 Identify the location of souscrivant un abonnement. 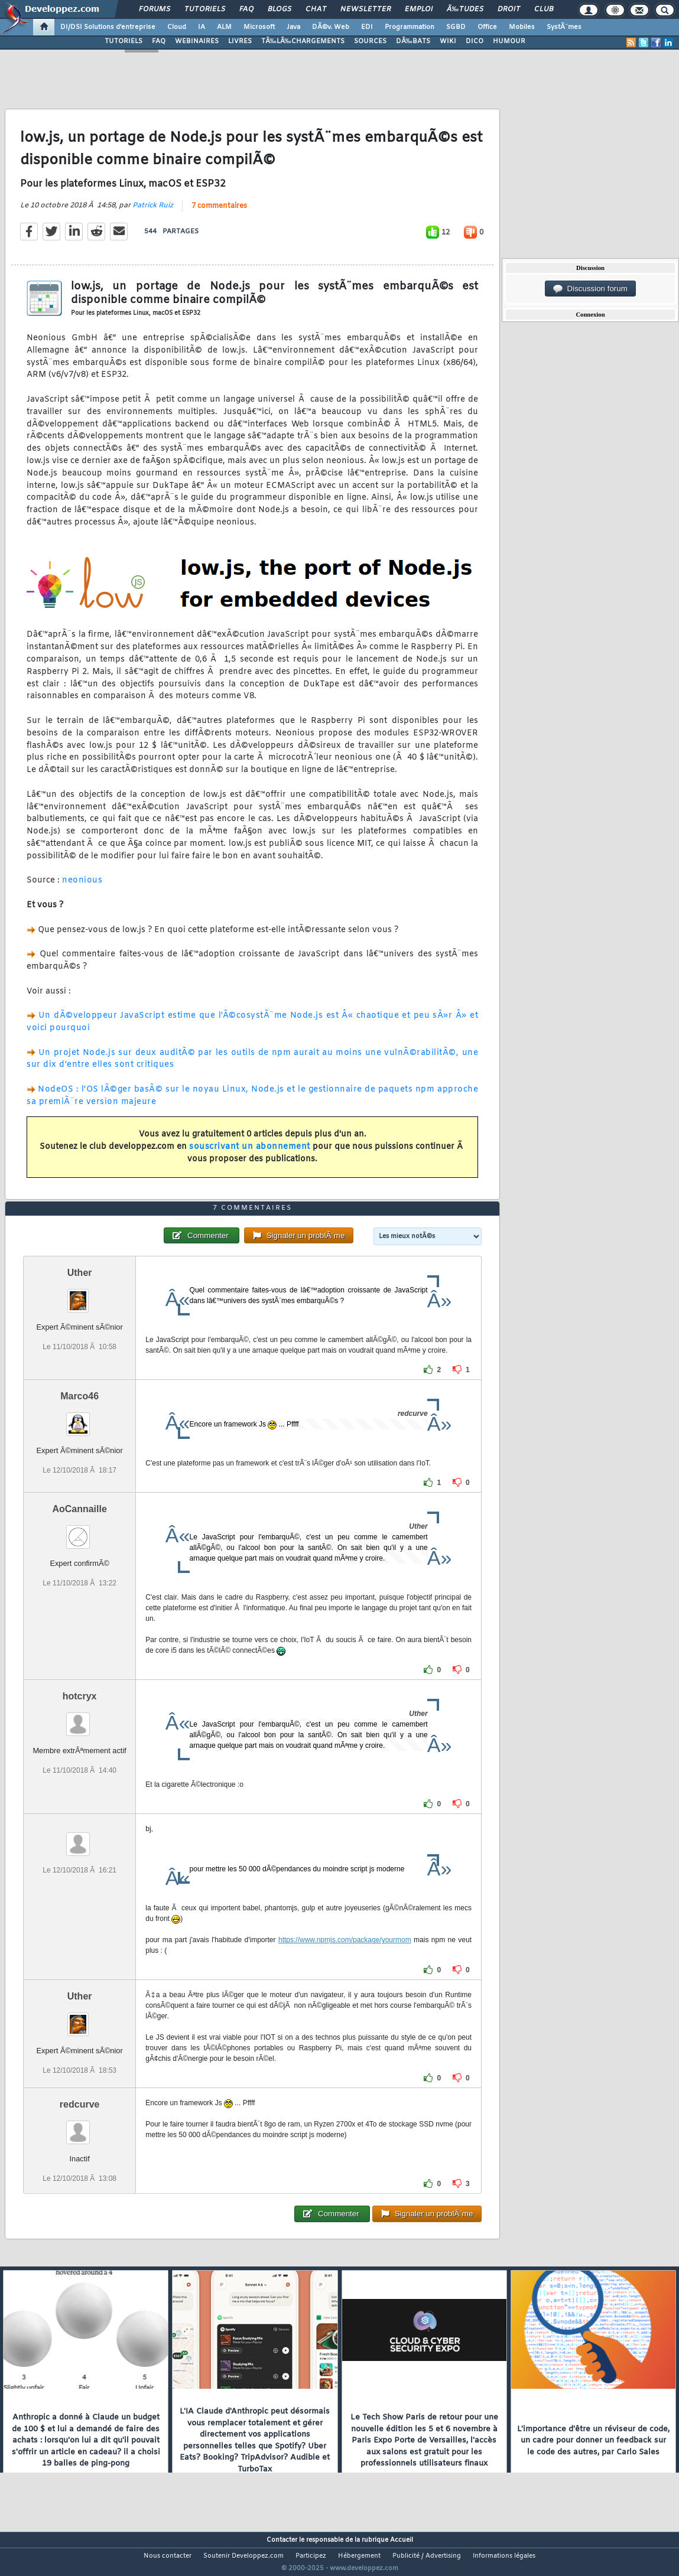
(249, 1154).